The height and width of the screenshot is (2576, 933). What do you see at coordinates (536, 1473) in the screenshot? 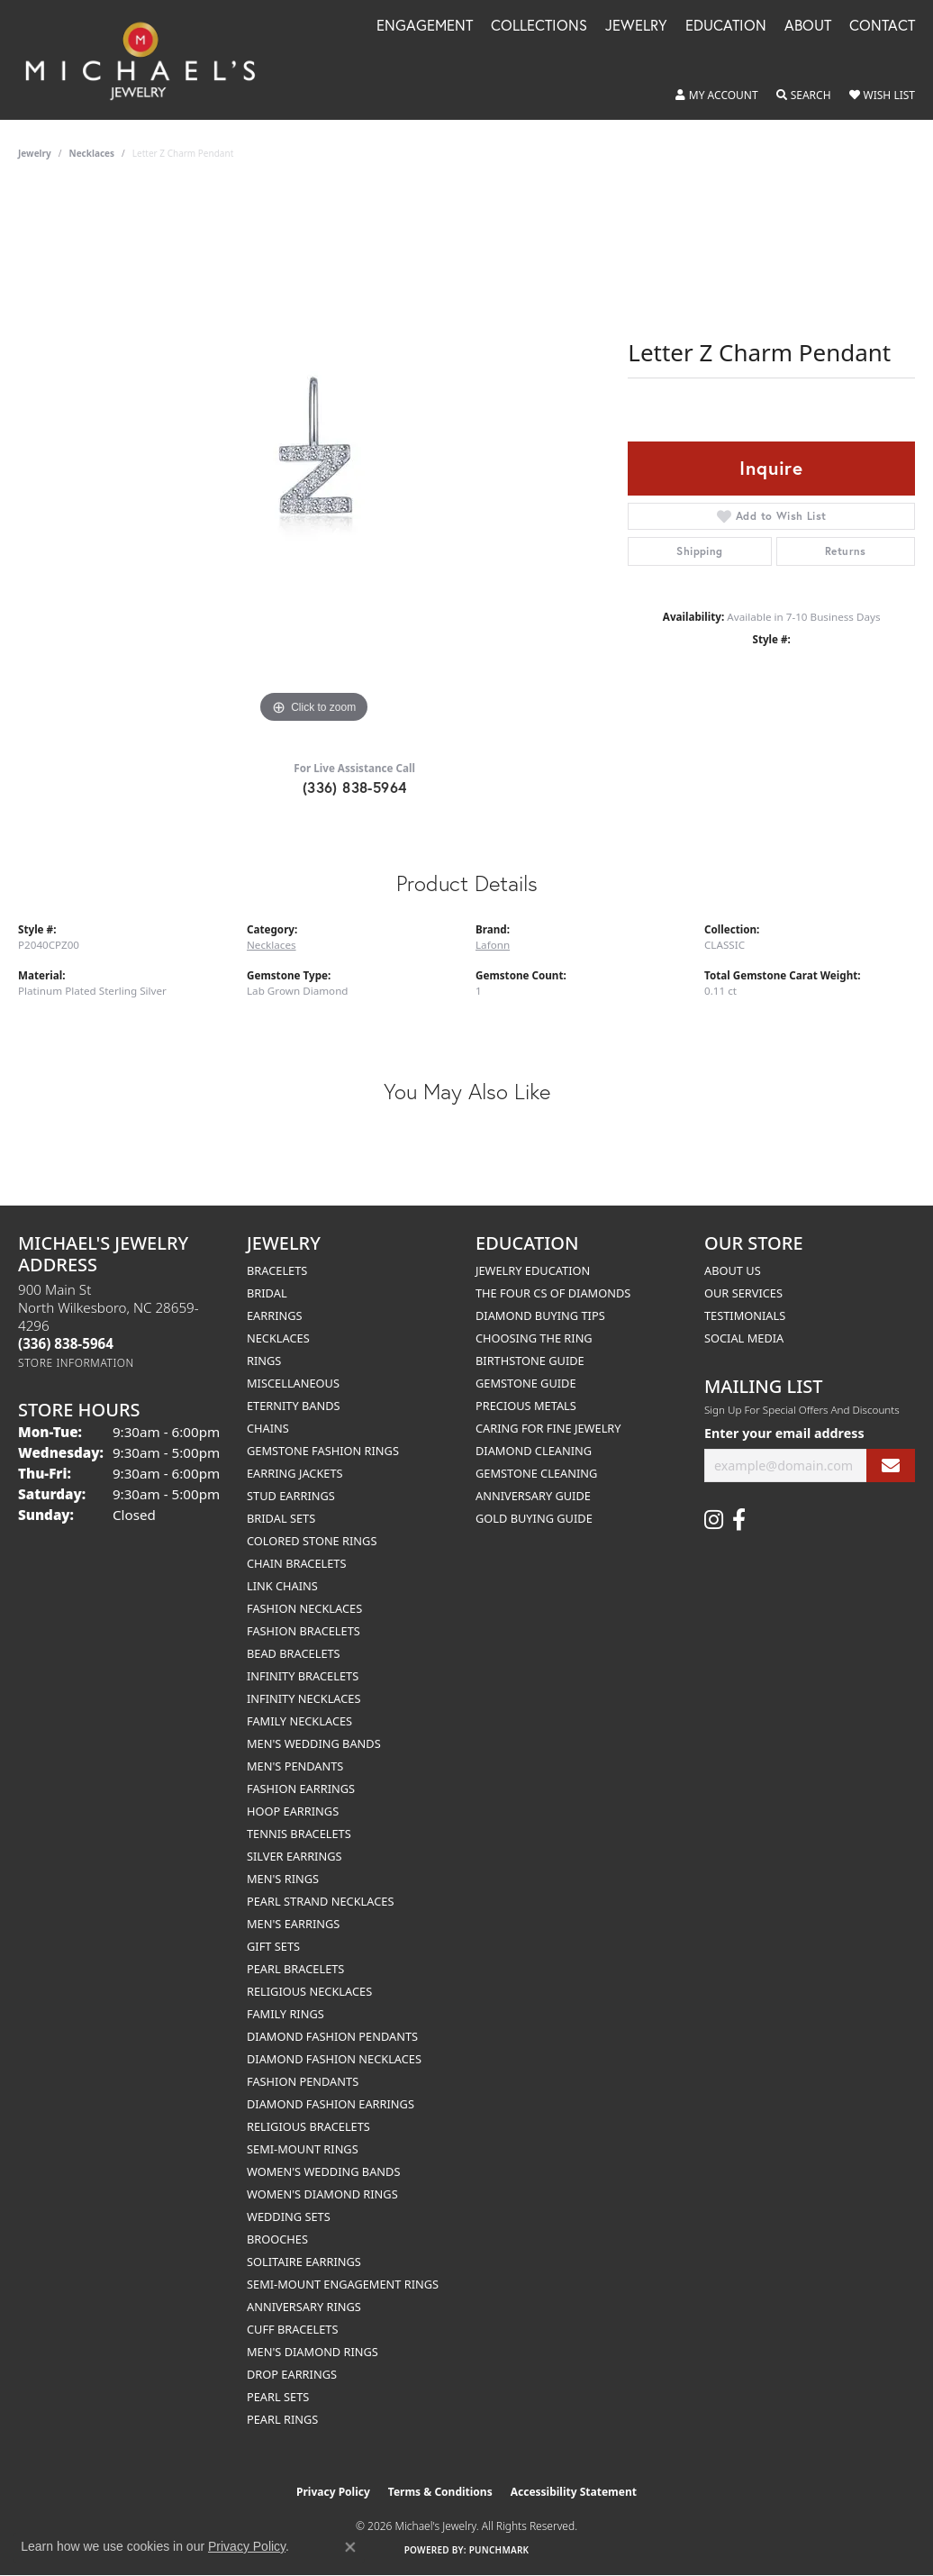
I see `Gemstone Cleaning [menuitem]` at bounding box center [536, 1473].